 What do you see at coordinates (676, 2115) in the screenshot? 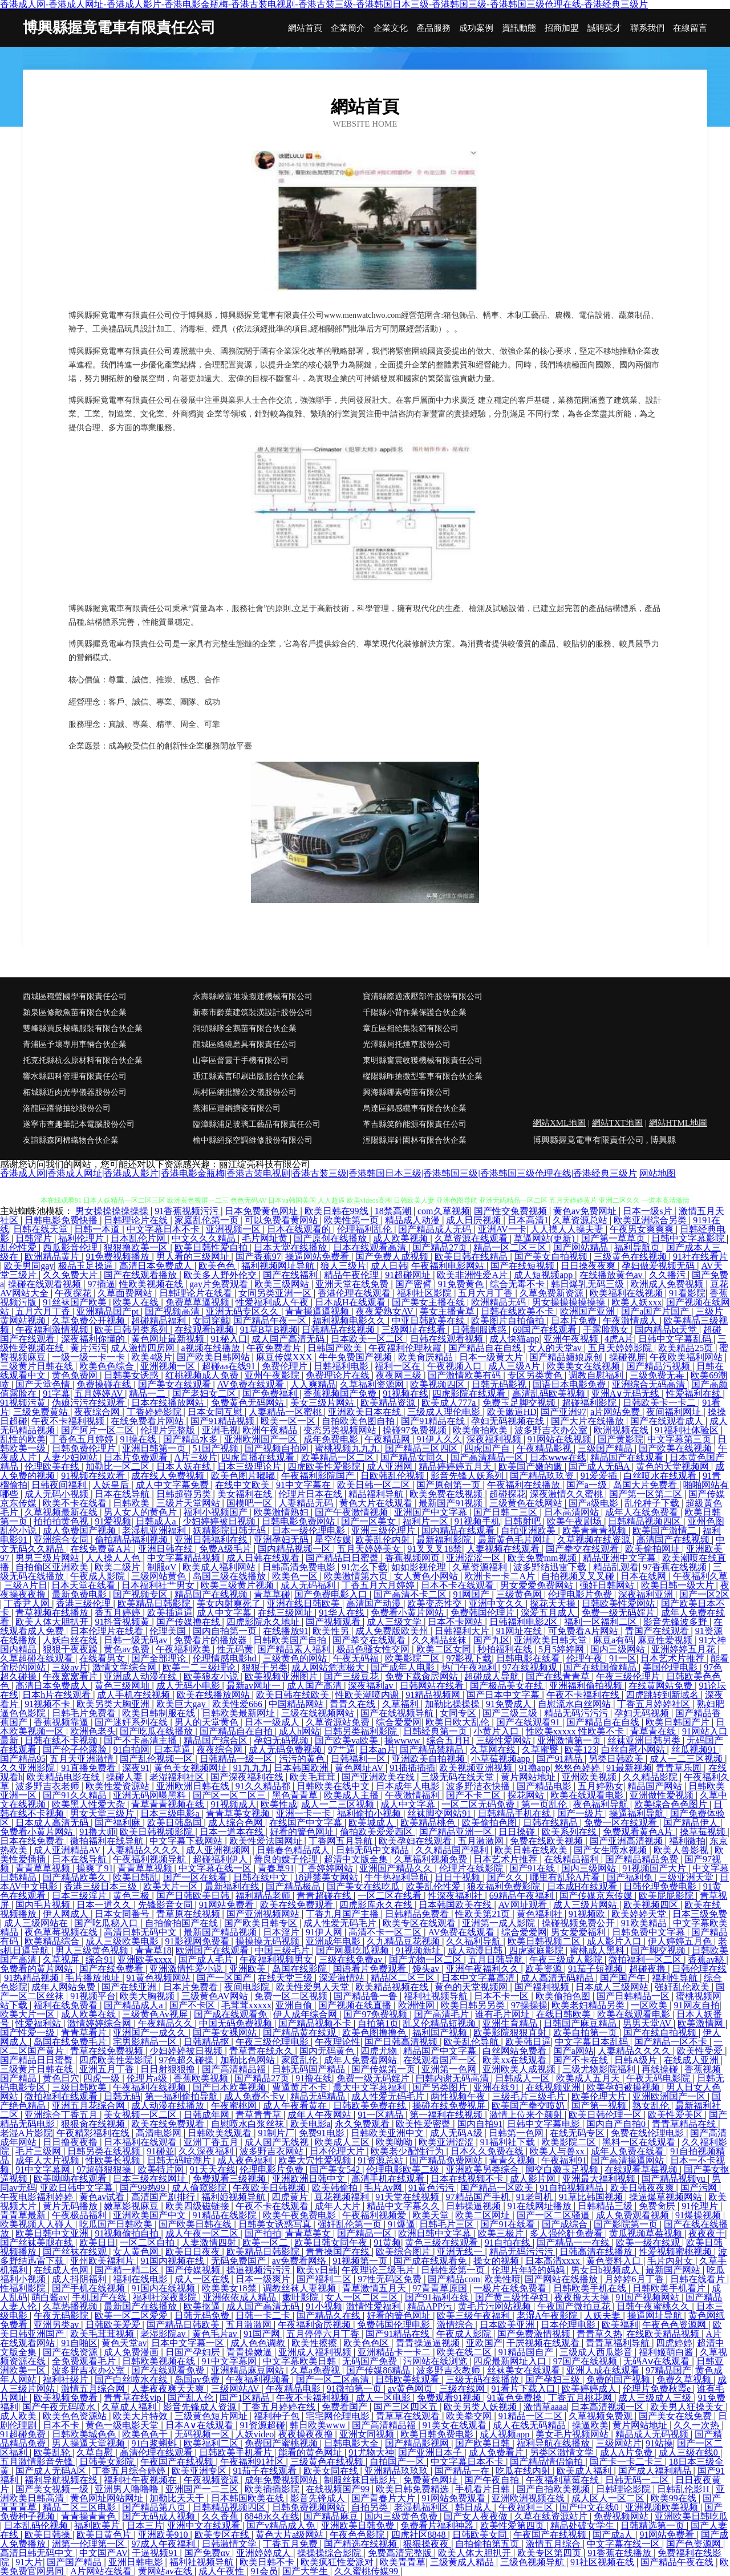
I see `欧美性爱美区` at bounding box center [676, 2115].